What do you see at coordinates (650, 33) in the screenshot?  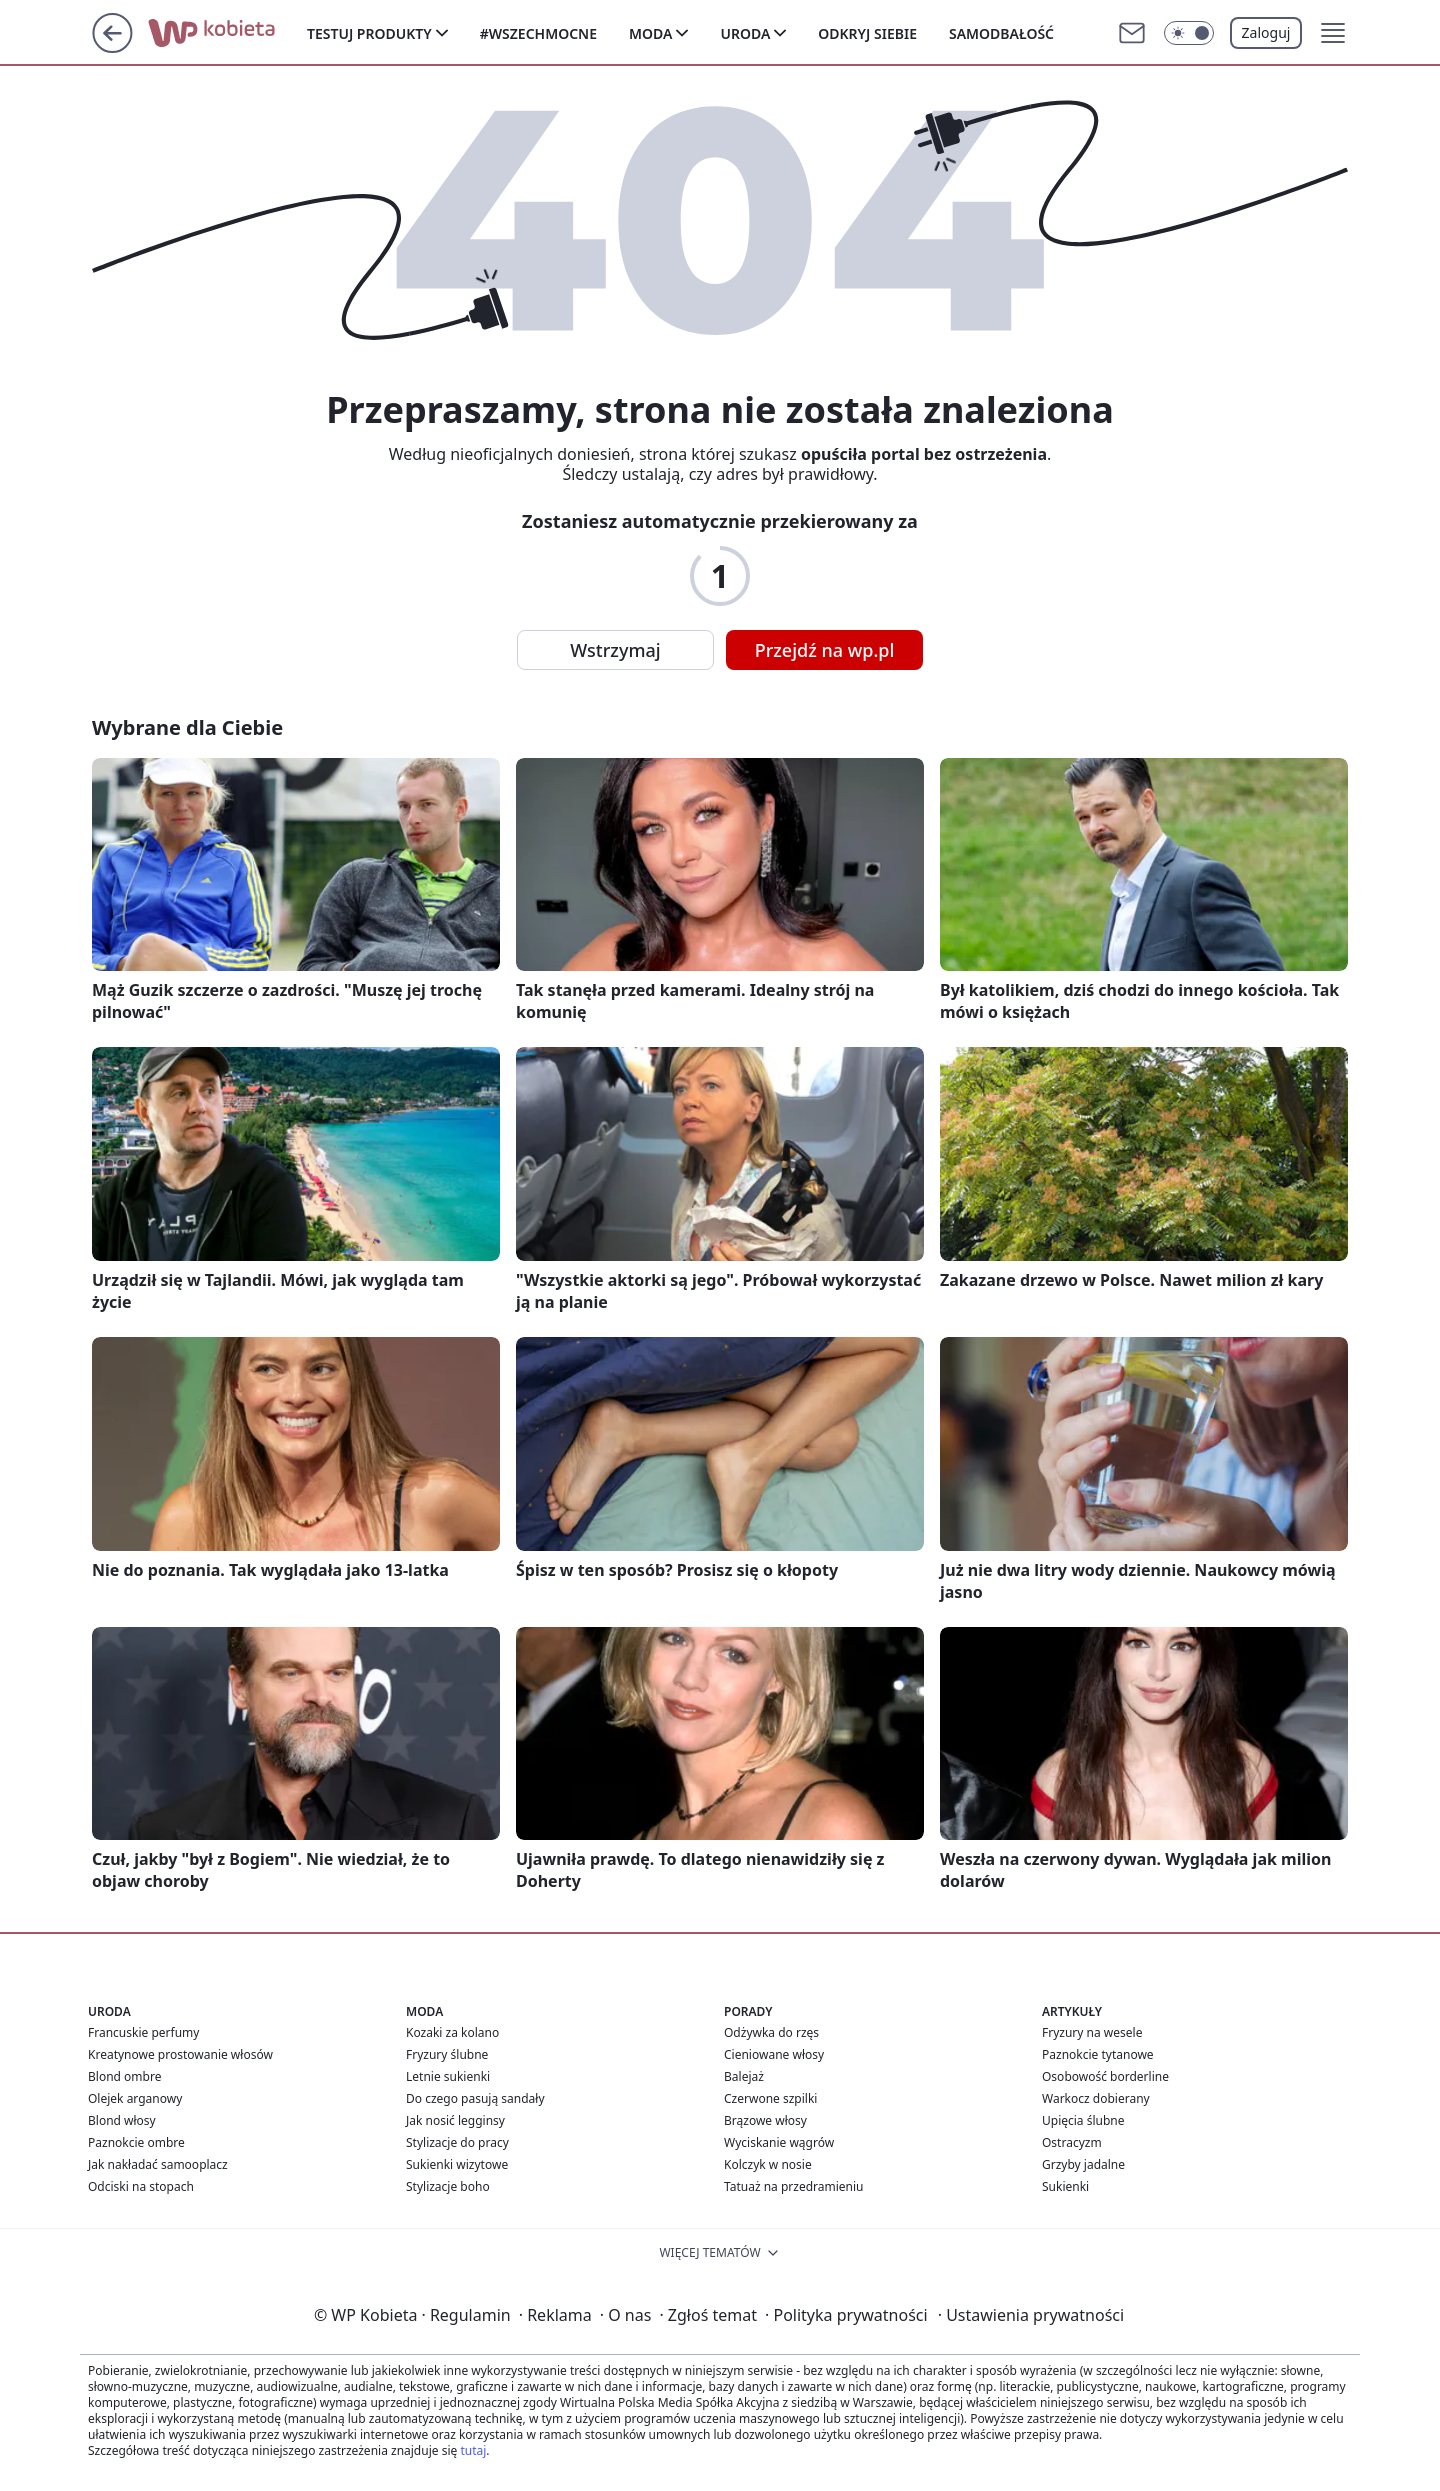 I see `Moda` at bounding box center [650, 33].